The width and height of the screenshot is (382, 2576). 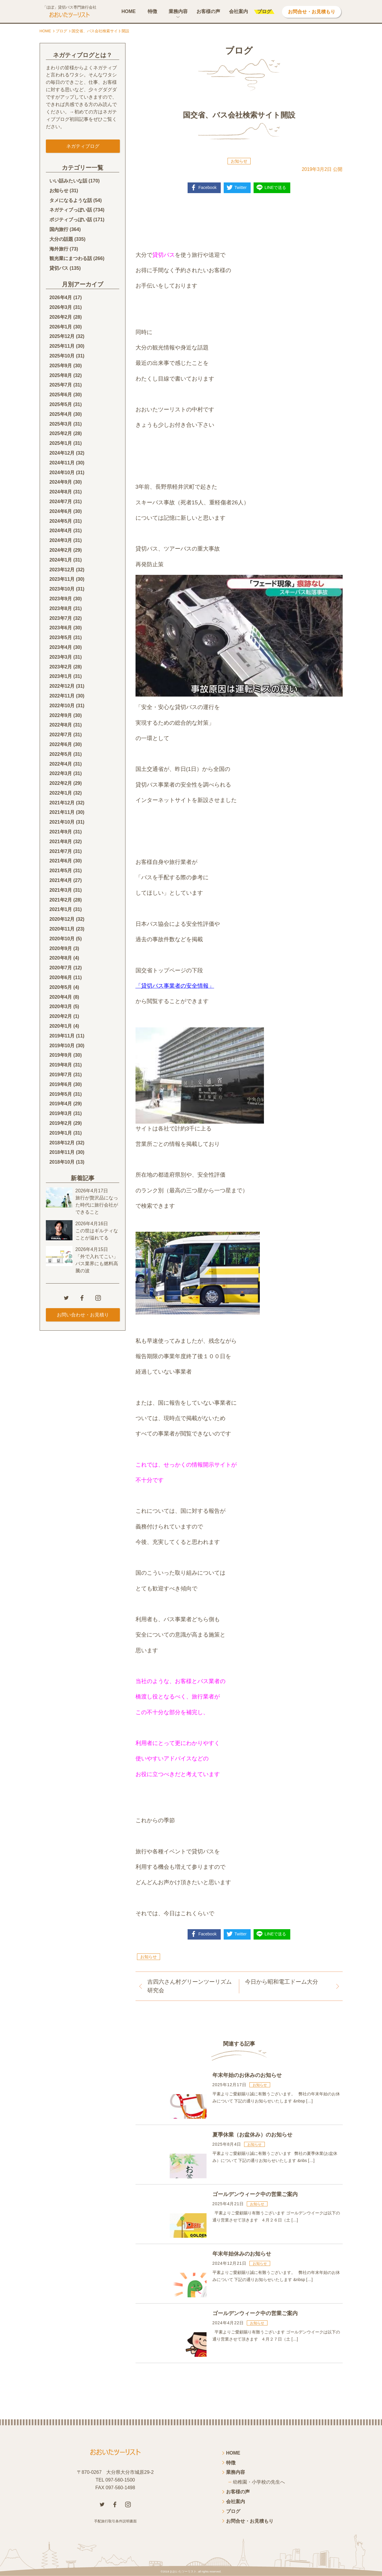 I want to click on 2024年5月, so click(x=60, y=521).